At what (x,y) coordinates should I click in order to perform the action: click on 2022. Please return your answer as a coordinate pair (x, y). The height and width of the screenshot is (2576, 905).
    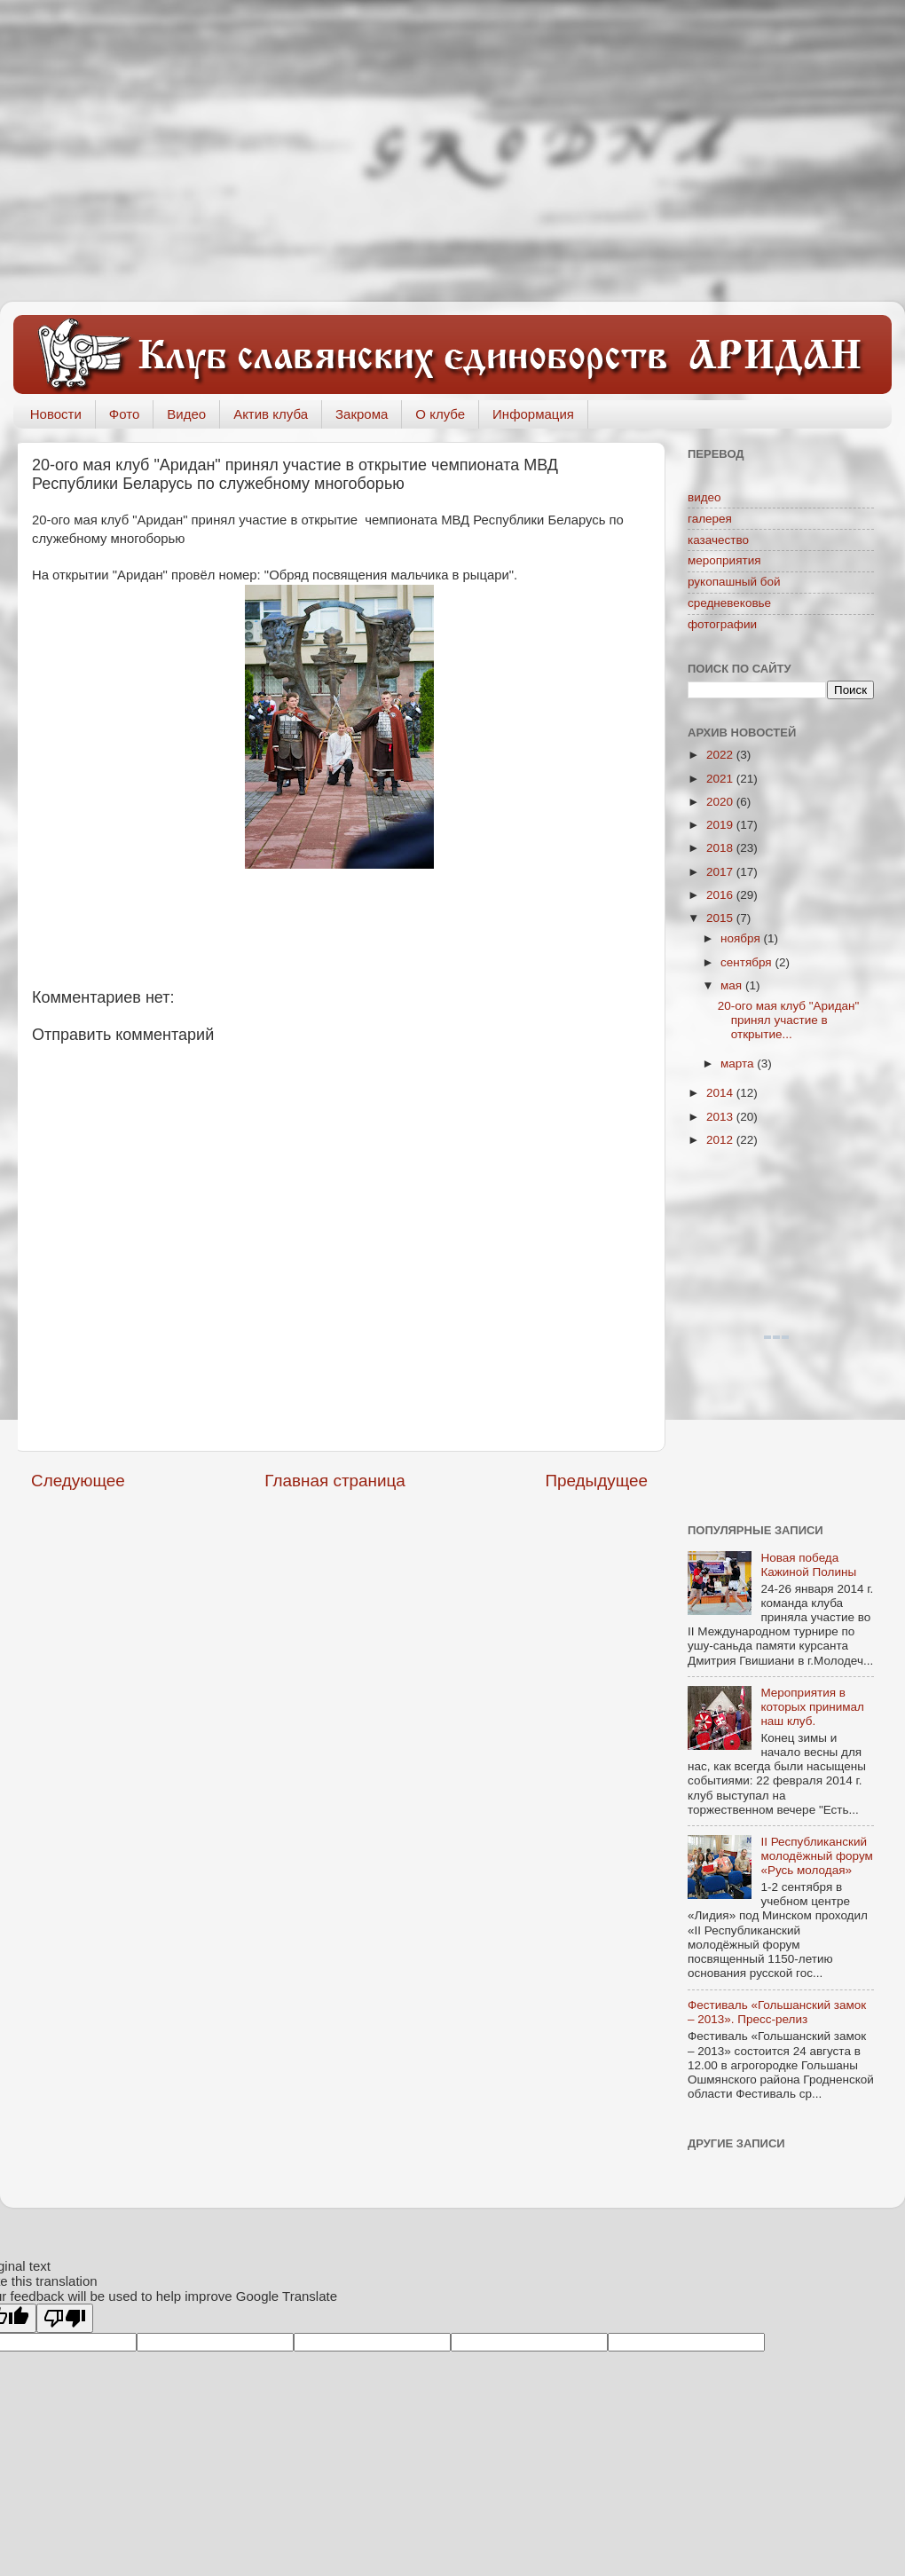
    Looking at the image, I should click on (721, 754).